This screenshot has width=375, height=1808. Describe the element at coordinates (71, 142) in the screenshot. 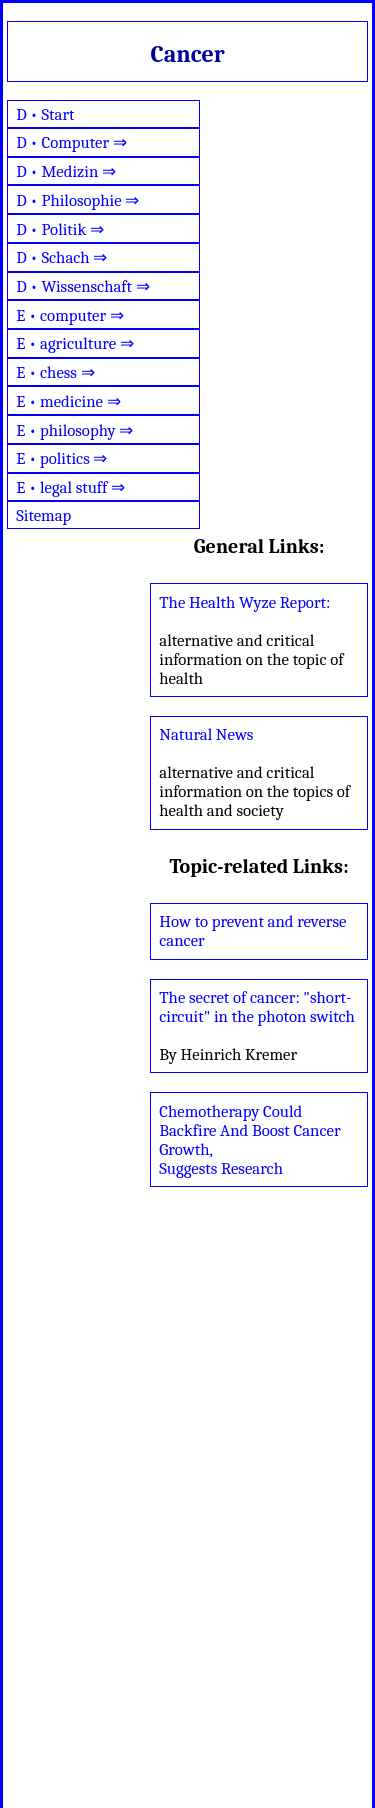

I see `D • Computer ⇒` at that location.